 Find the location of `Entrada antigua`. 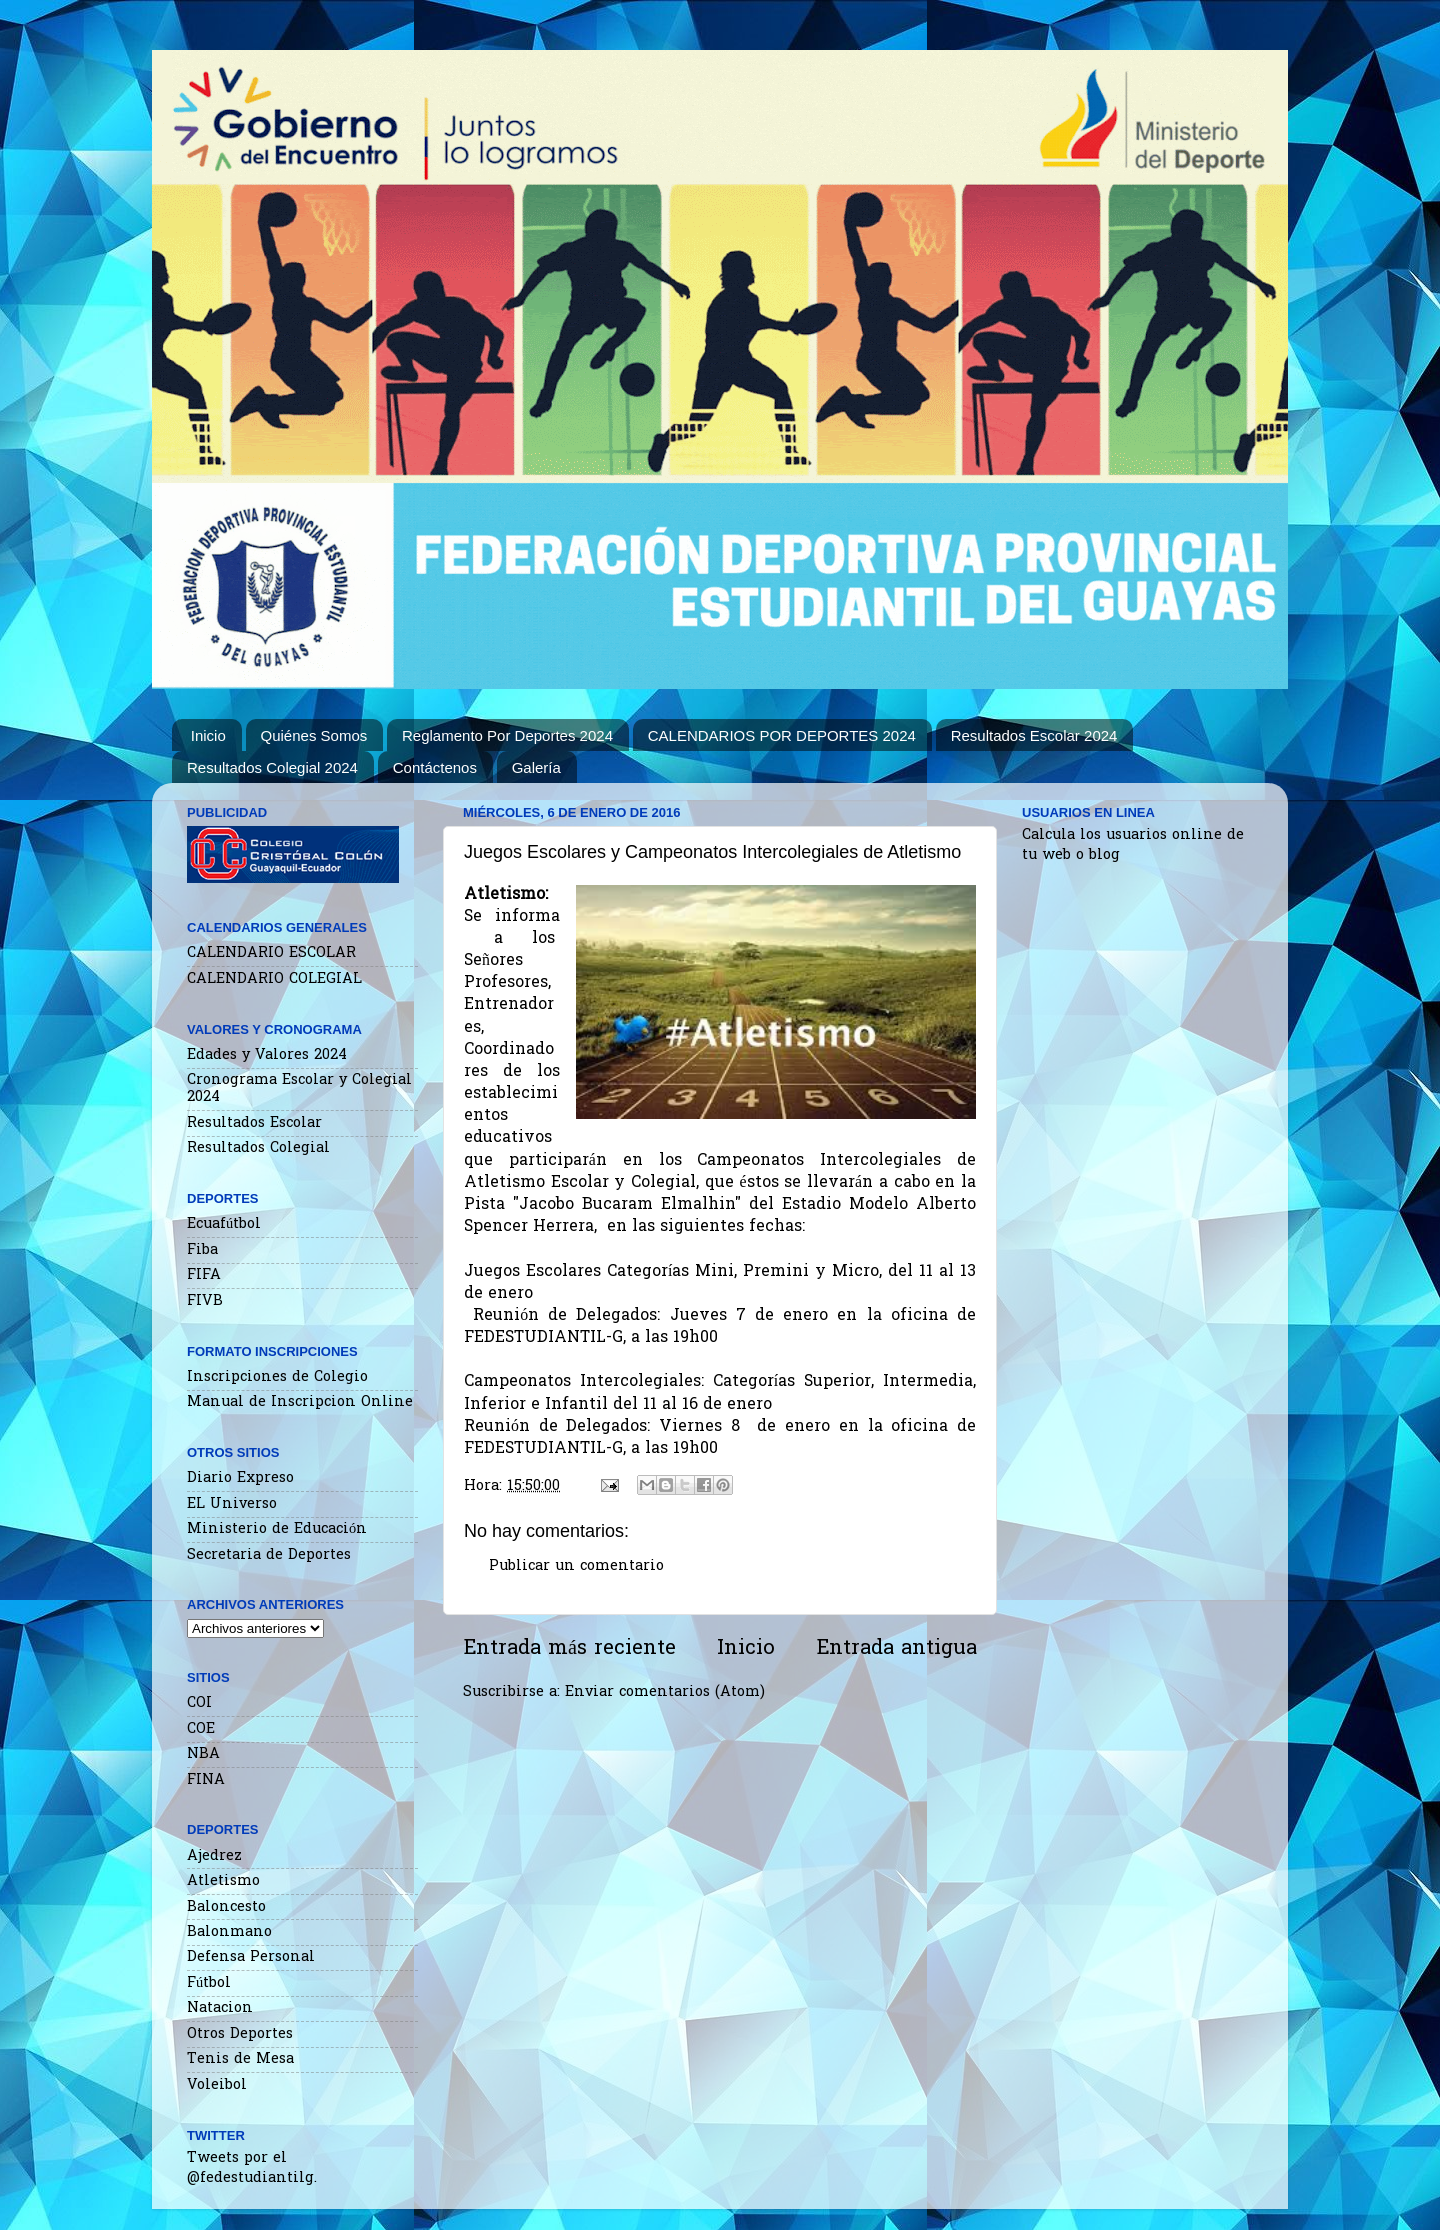

Entrada antigua is located at coordinates (896, 1649).